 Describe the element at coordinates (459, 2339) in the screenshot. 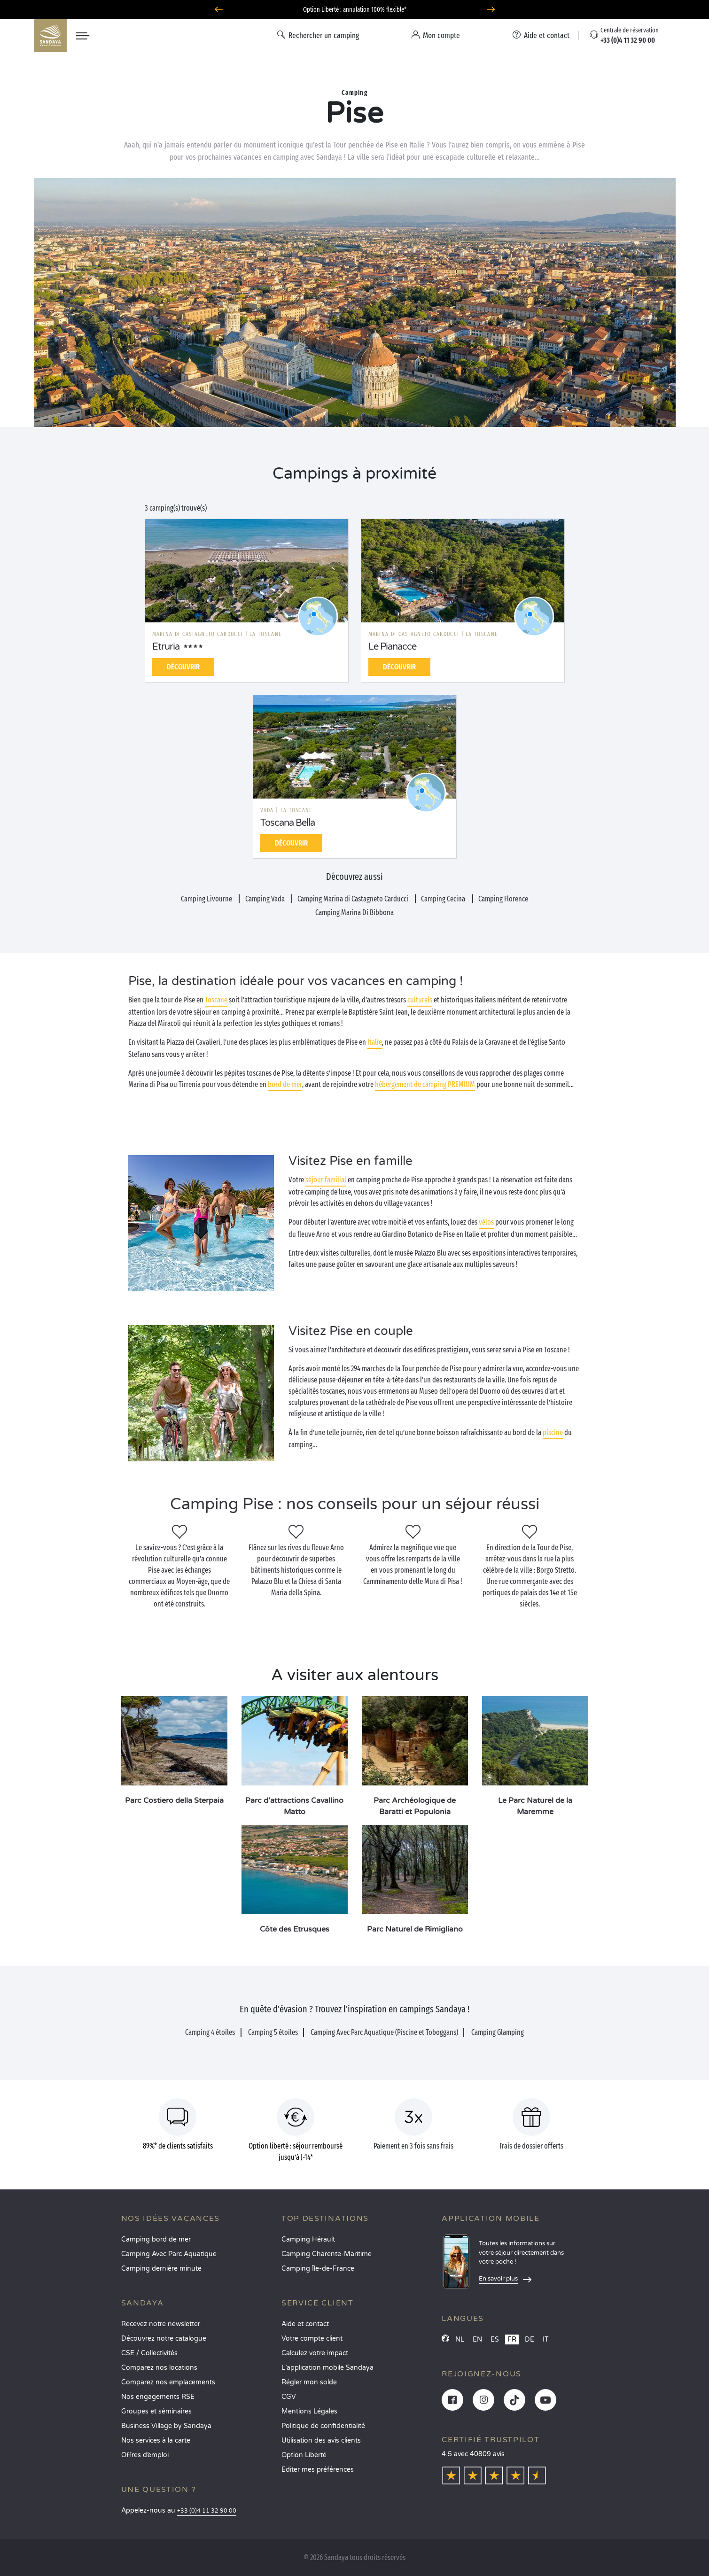

I see `NL` at that location.